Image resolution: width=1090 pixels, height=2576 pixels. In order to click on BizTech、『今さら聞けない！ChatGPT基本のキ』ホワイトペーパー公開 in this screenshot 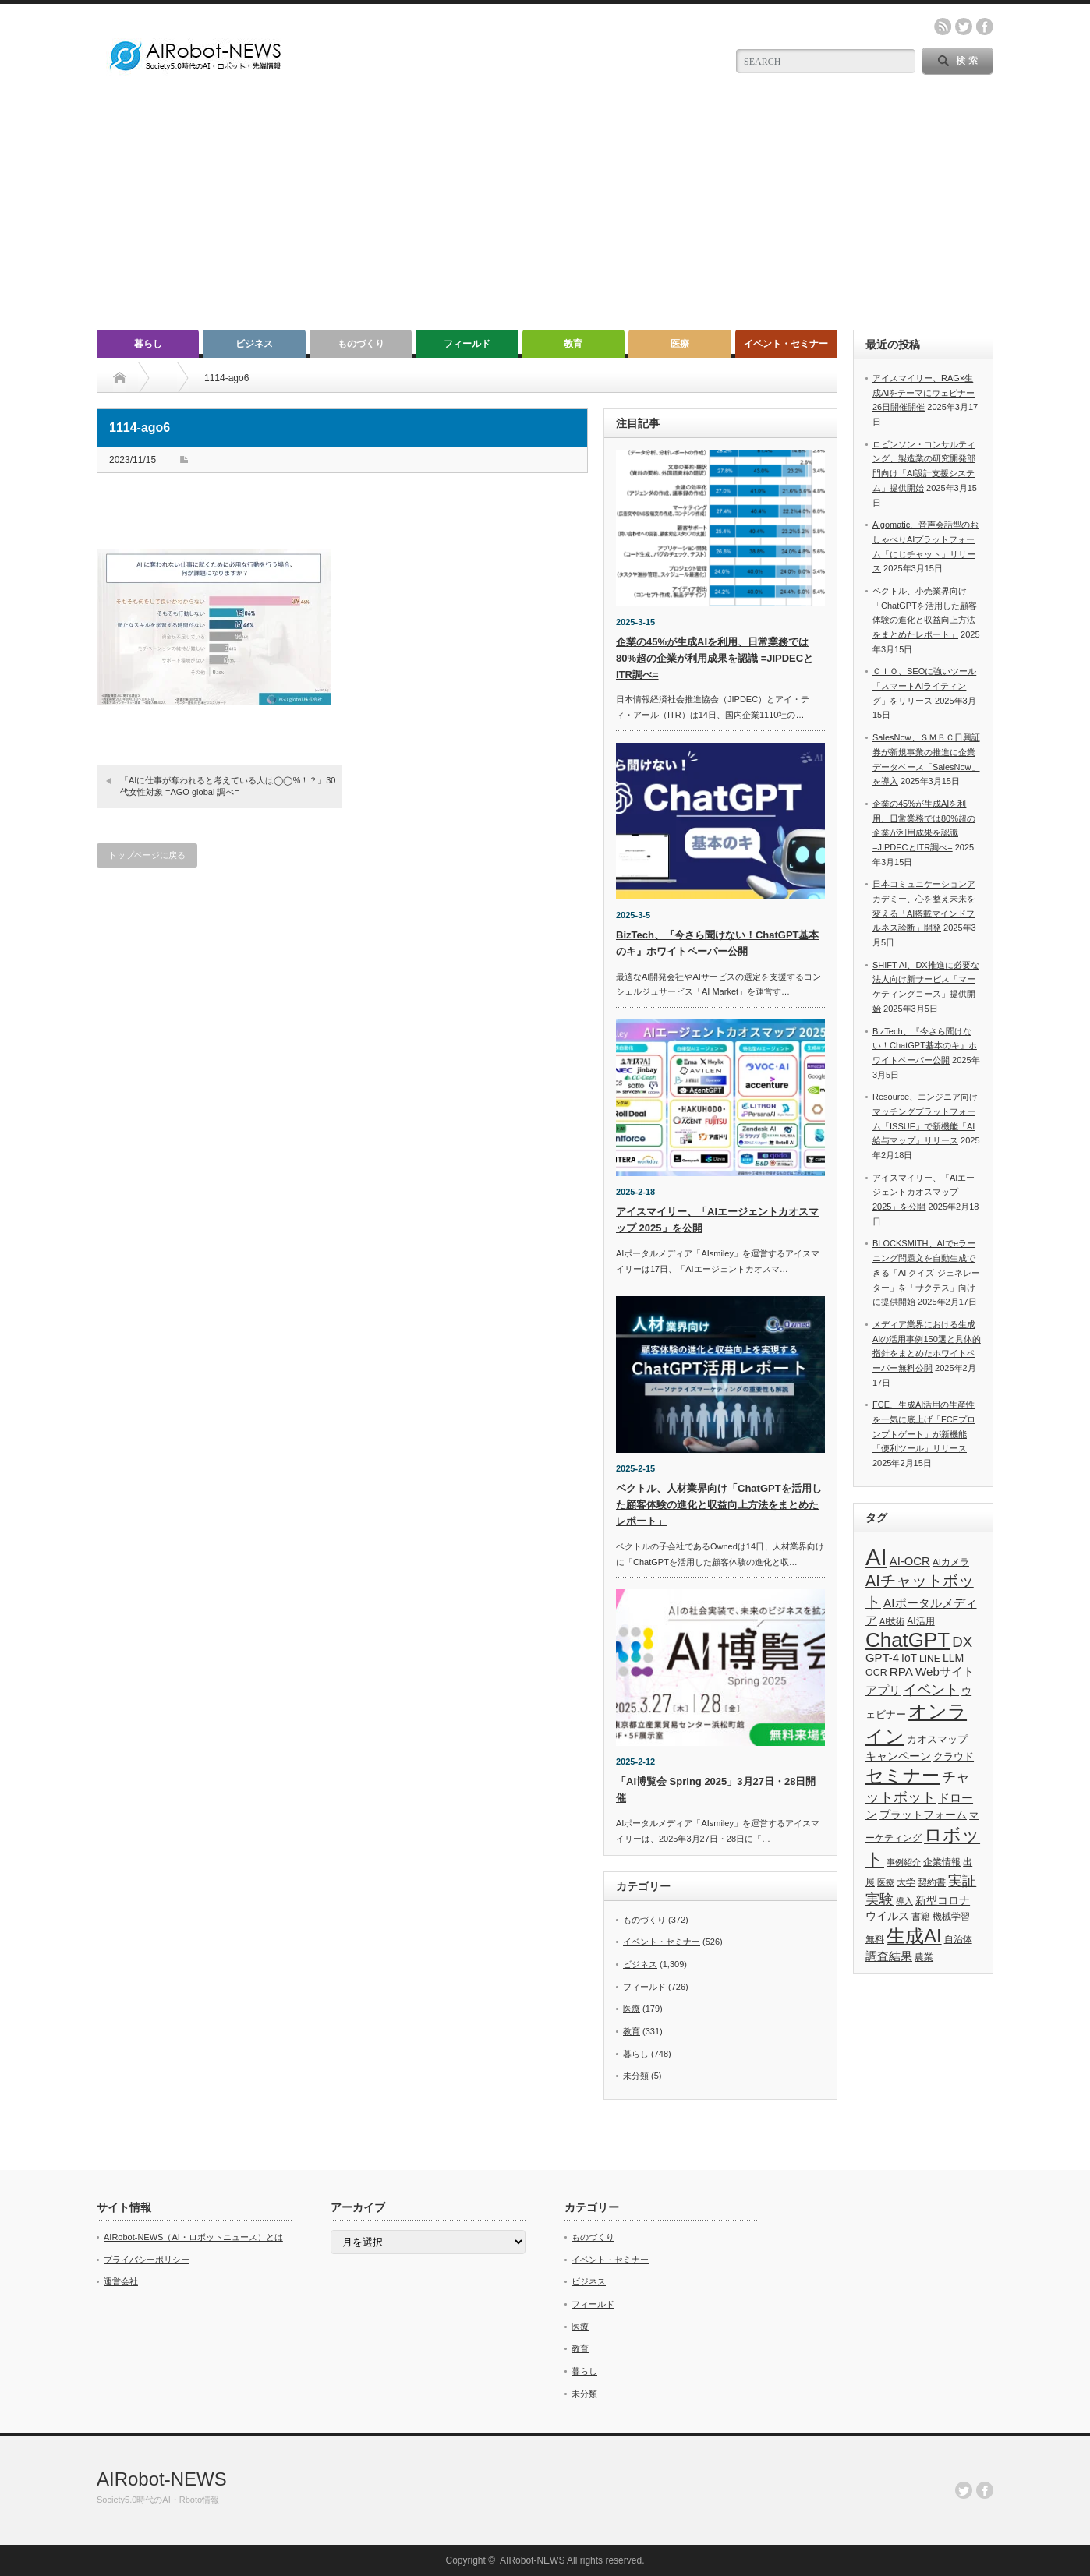, I will do `click(924, 1046)`.